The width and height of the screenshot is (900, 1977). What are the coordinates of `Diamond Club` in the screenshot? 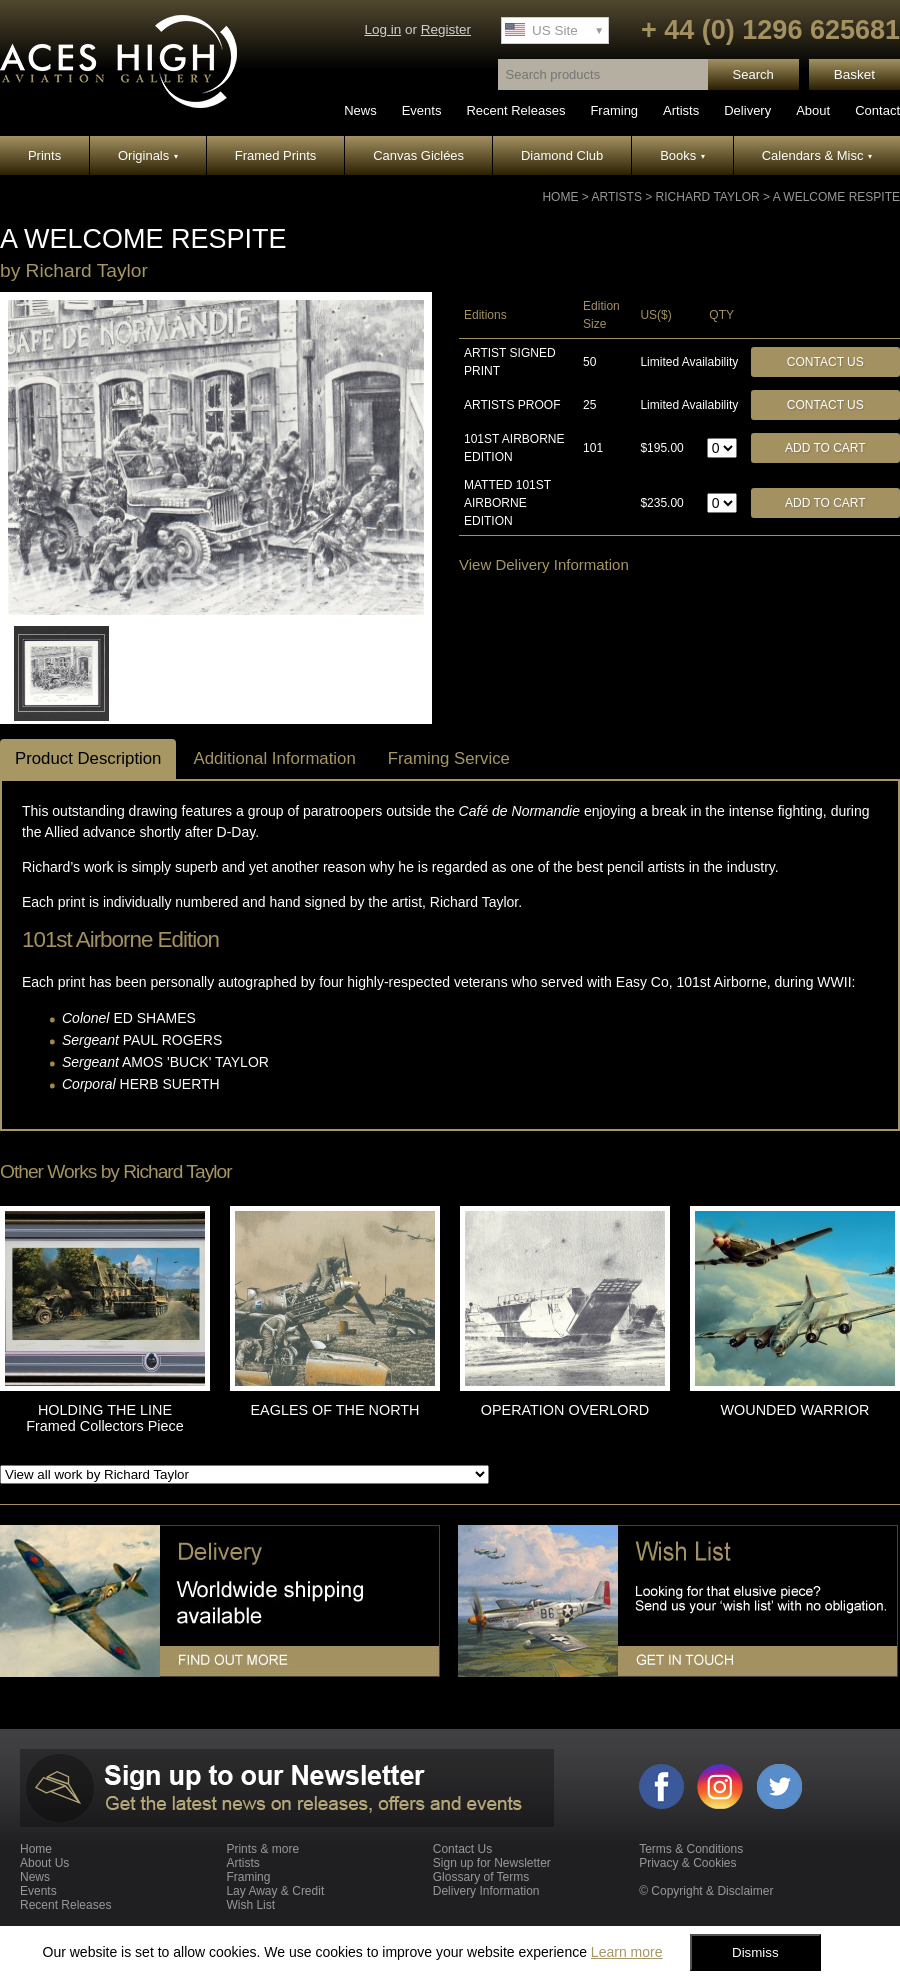 It's located at (562, 155).